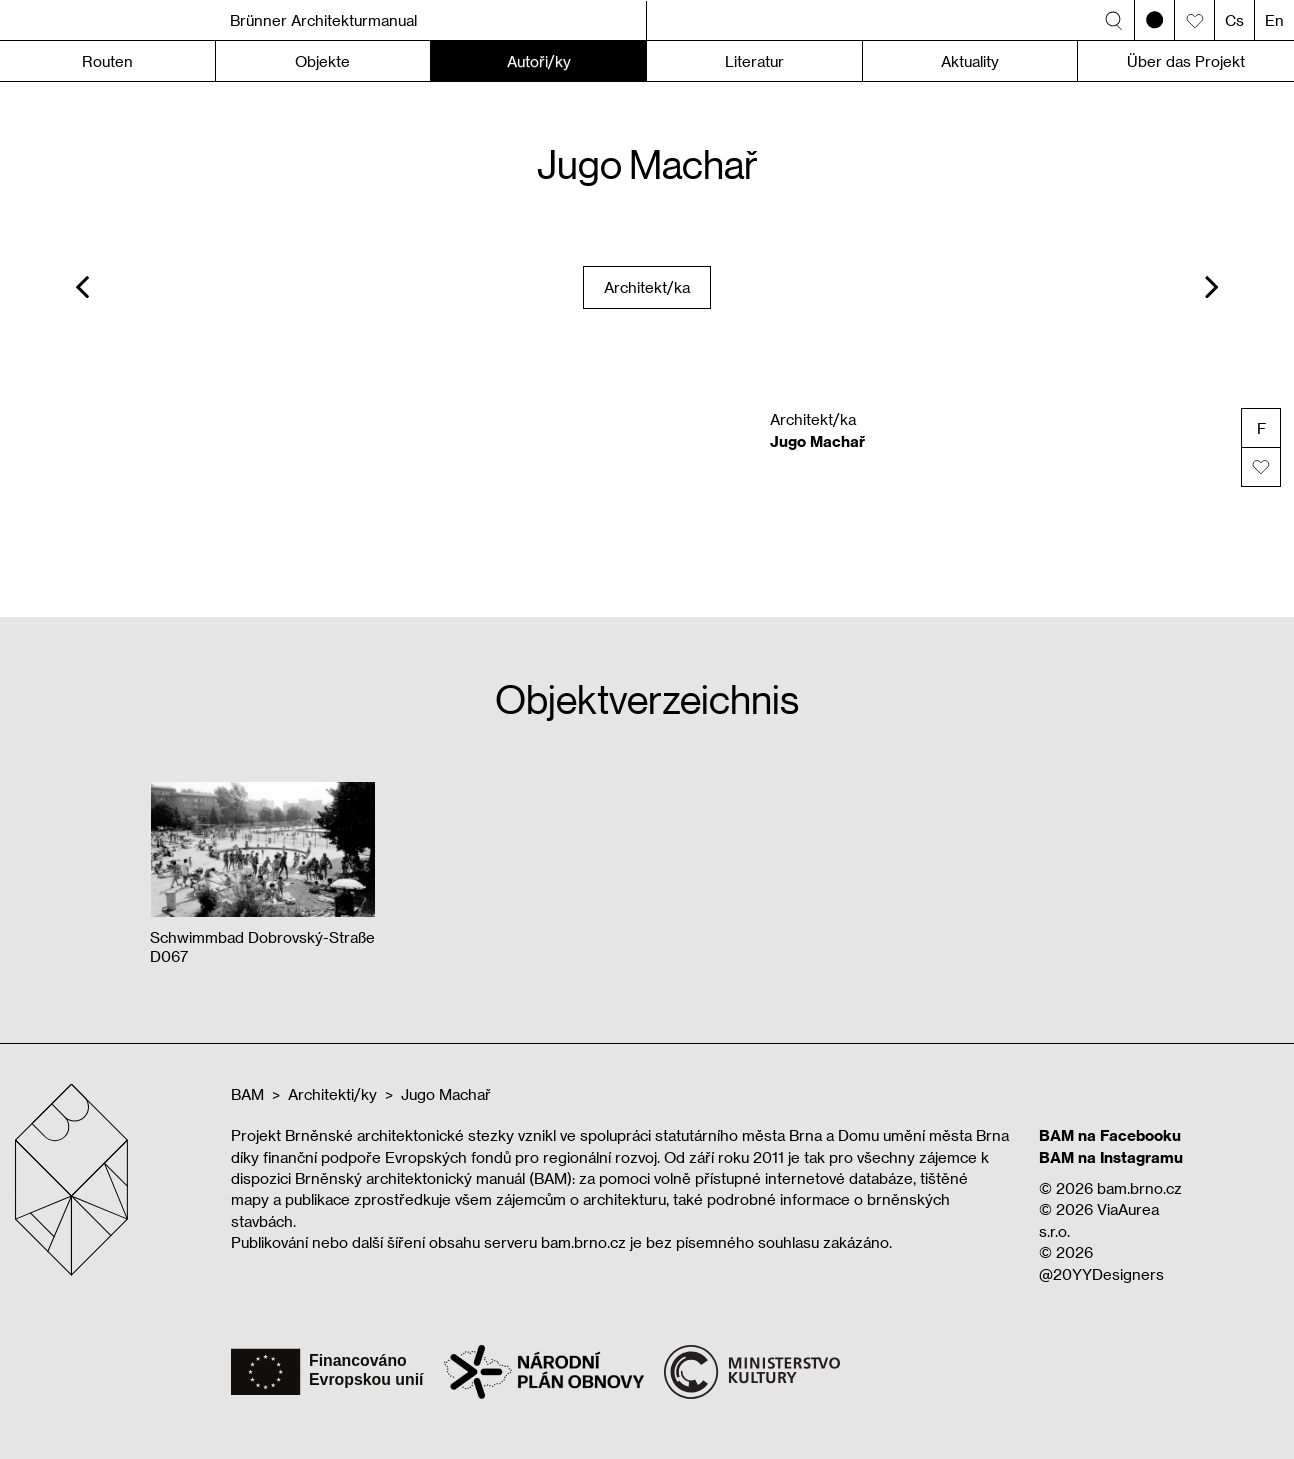  I want to click on Über das Projekt [button], so click(1186, 61).